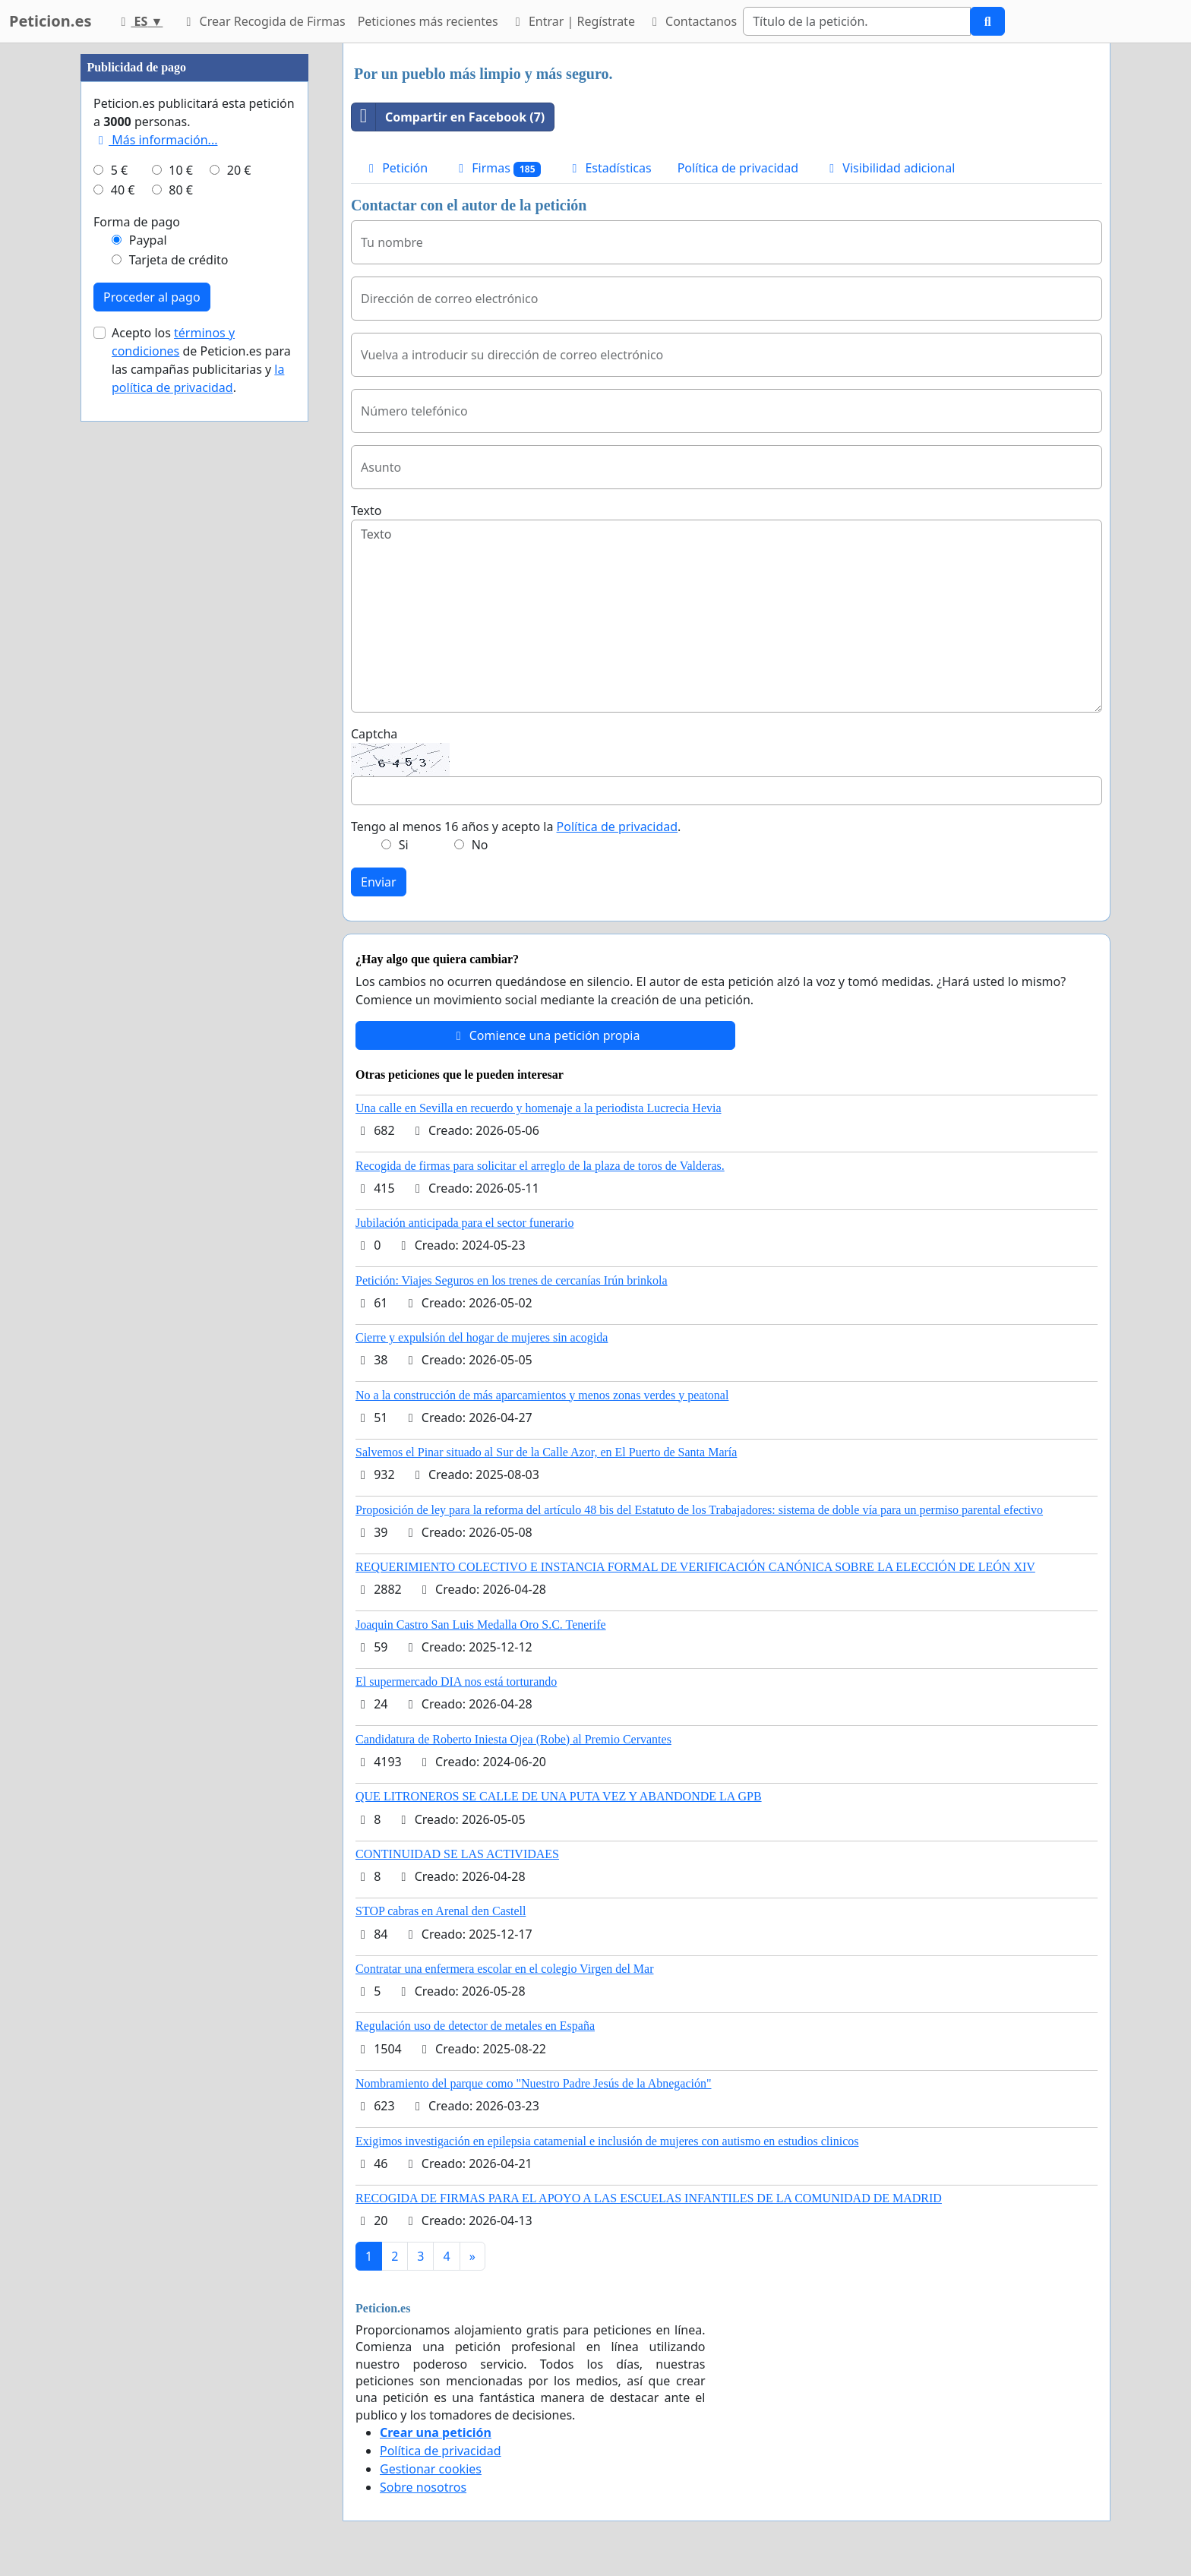  What do you see at coordinates (136, 677) in the screenshot?
I see `Forma de pago` at bounding box center [136, 677].